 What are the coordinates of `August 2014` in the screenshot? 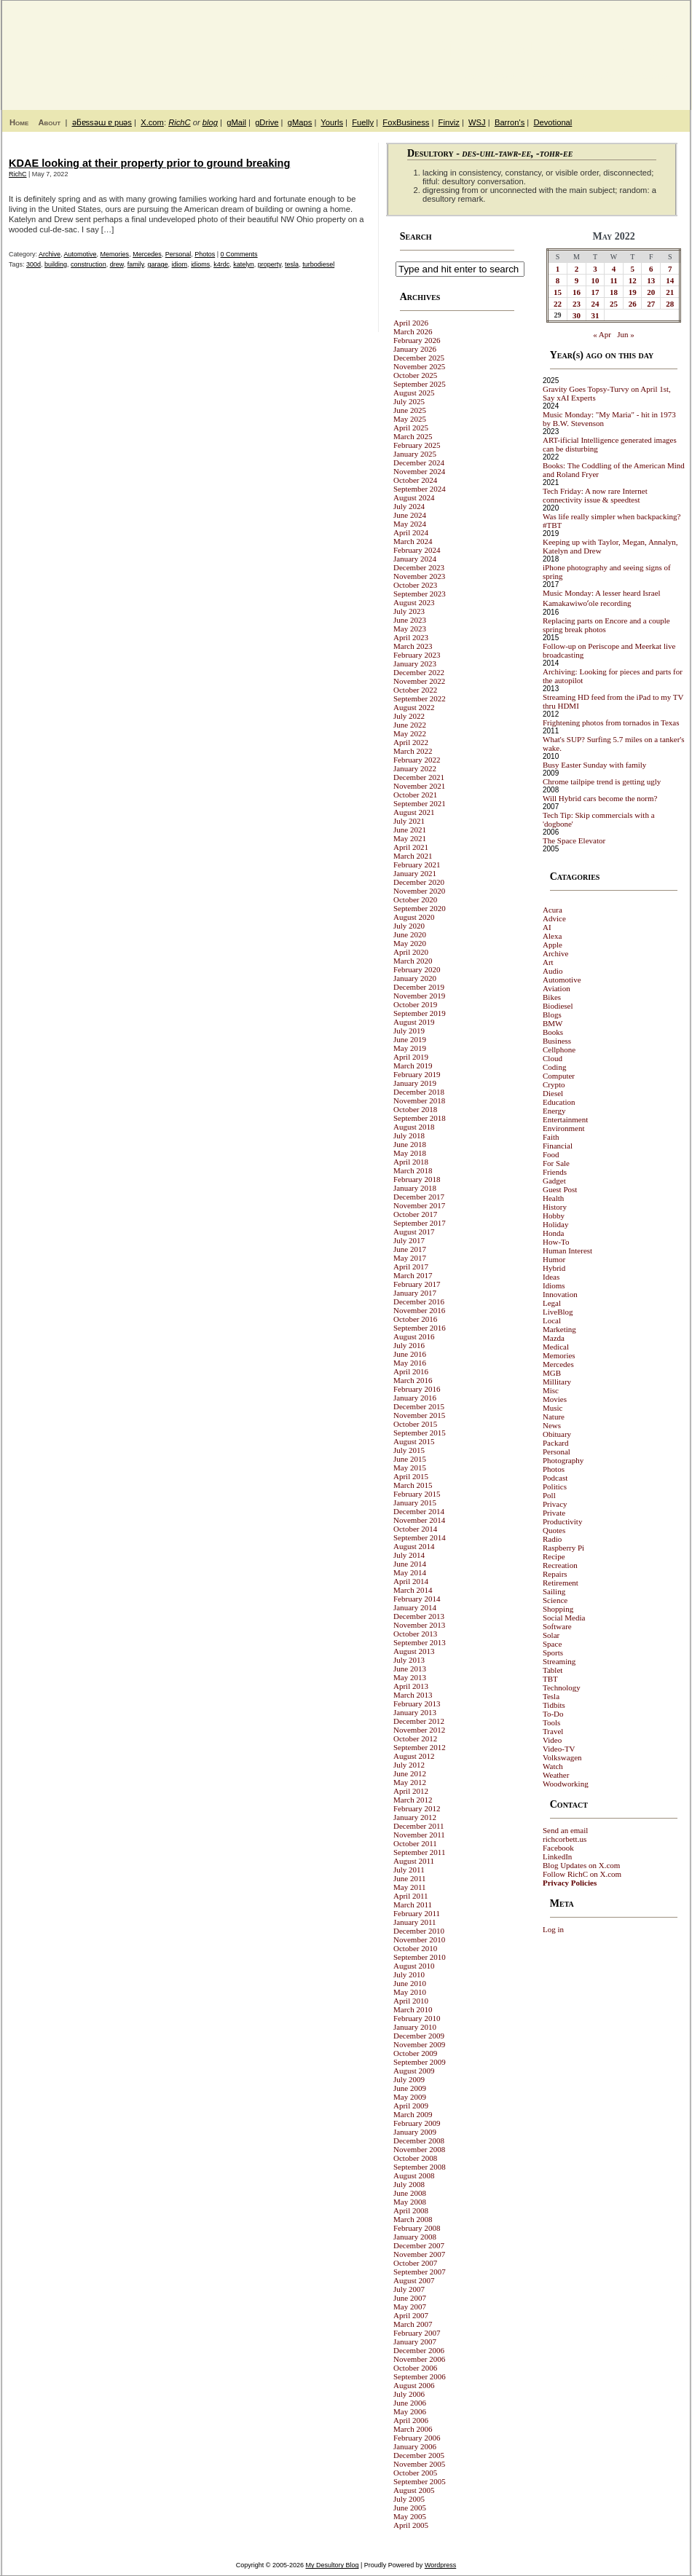 It's located at (414, 1546).